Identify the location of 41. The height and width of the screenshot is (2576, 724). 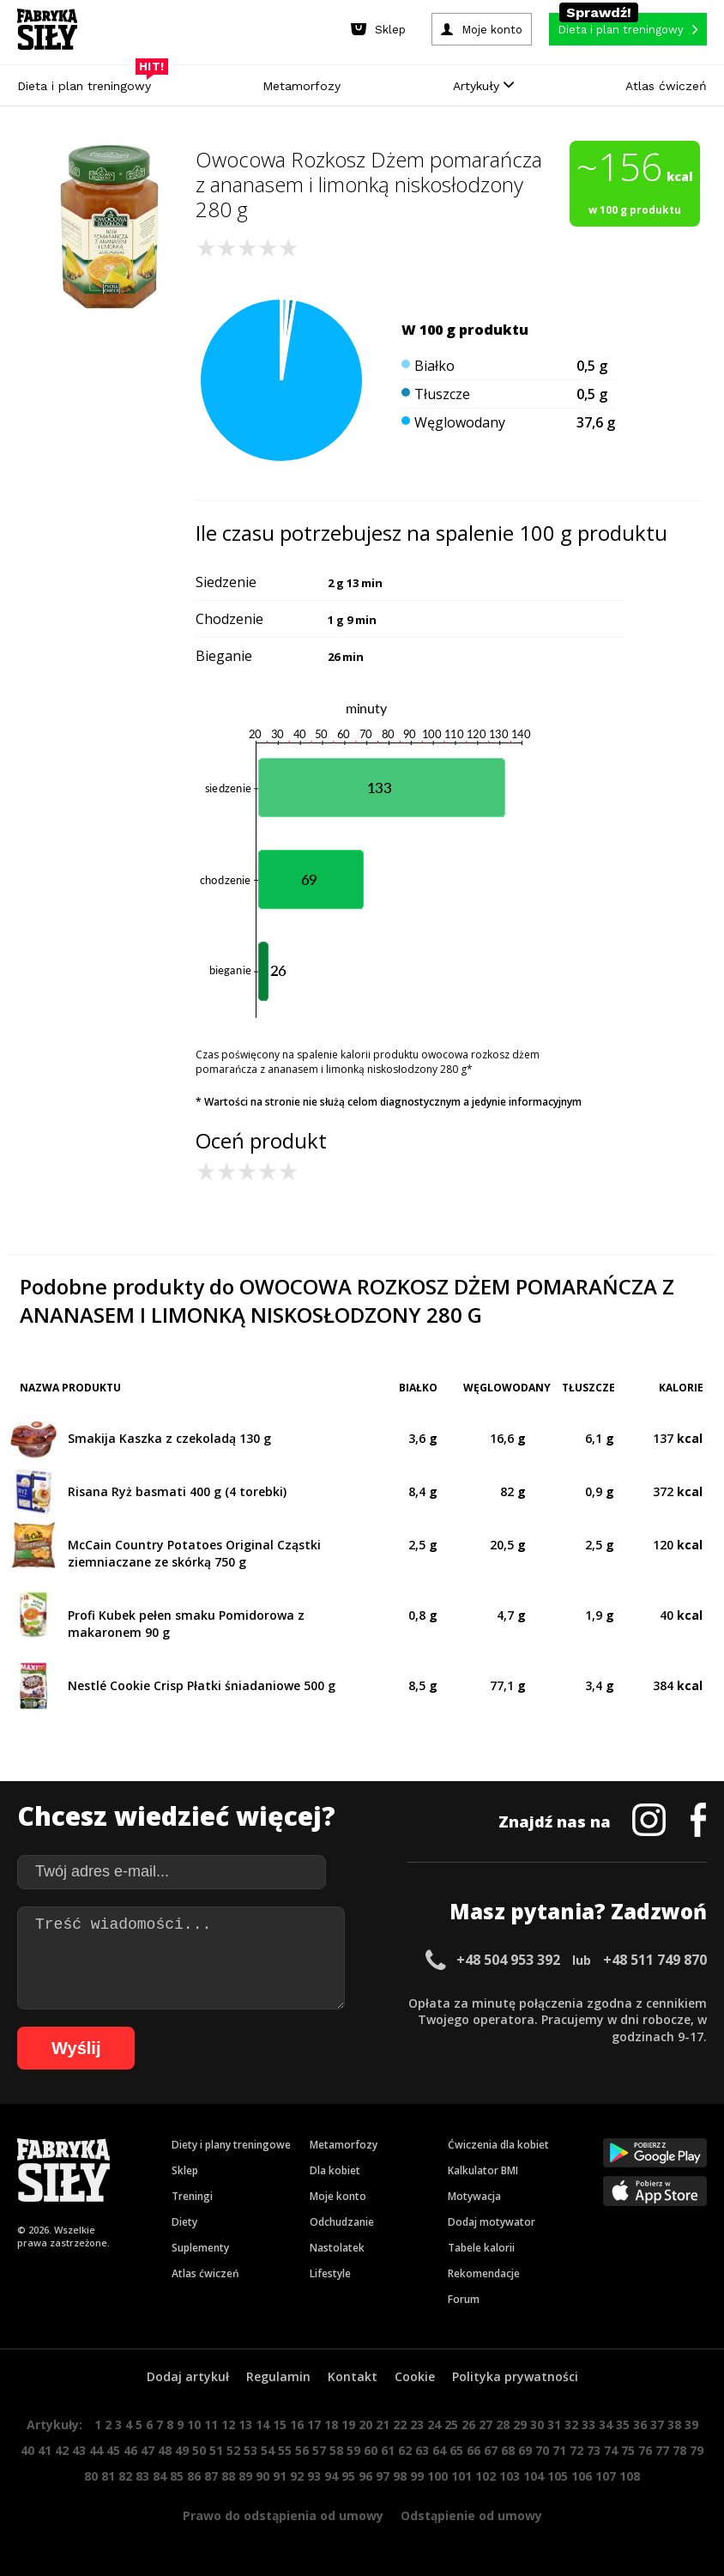
(44, 2450).